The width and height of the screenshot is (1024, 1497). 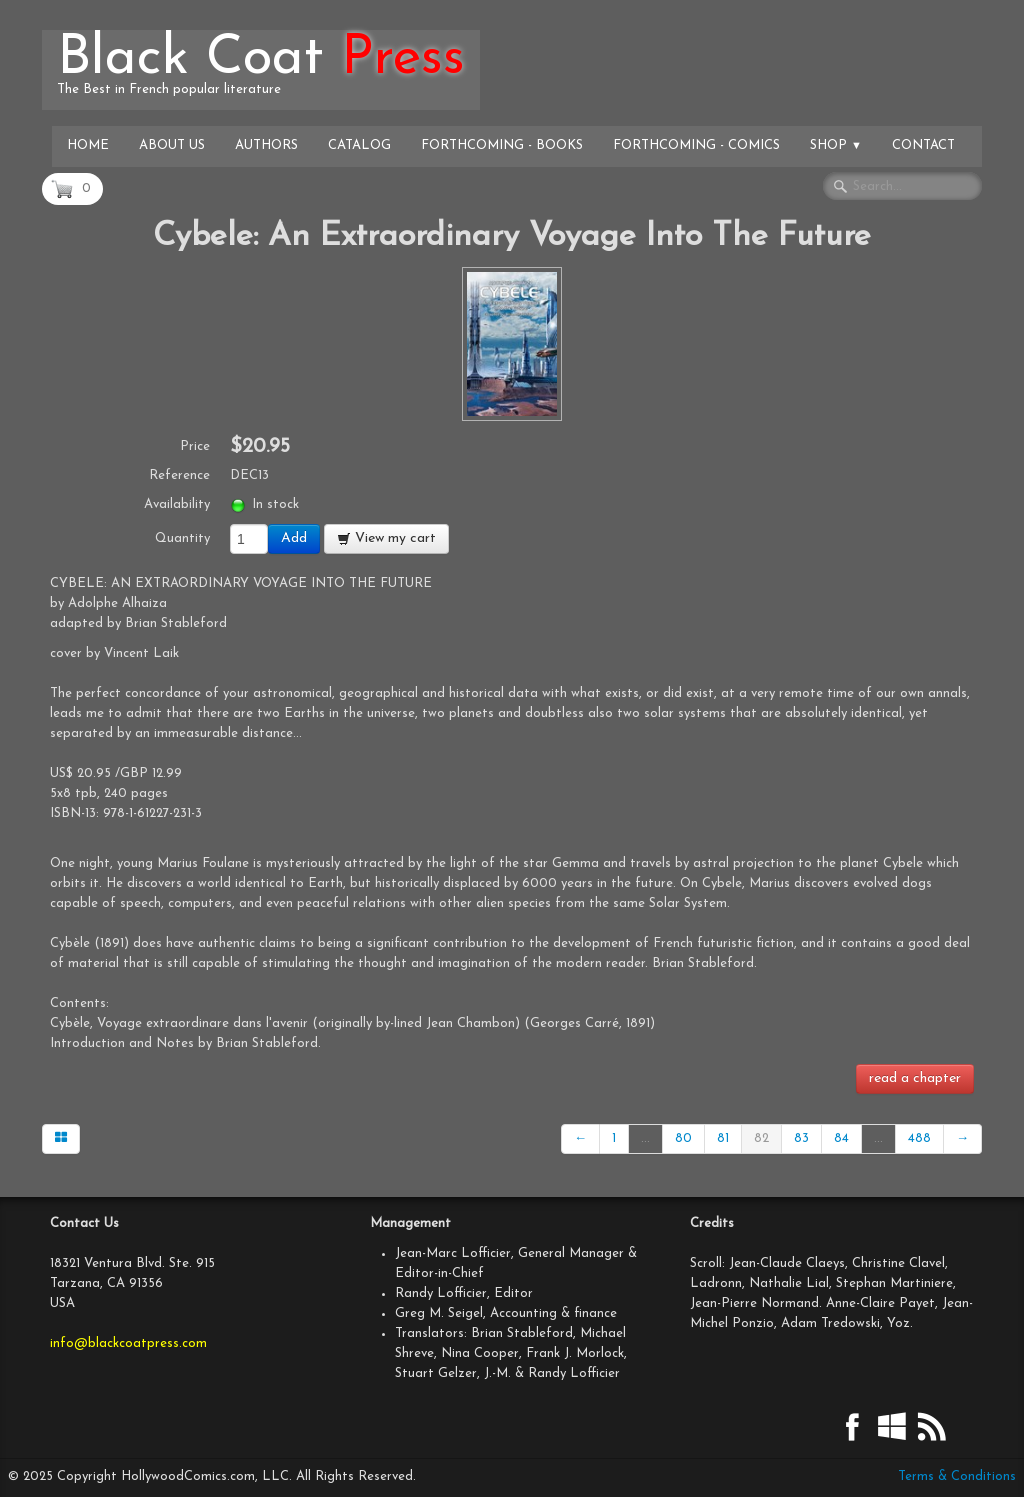 I want to click on 82, so click(x=761, y=1138).